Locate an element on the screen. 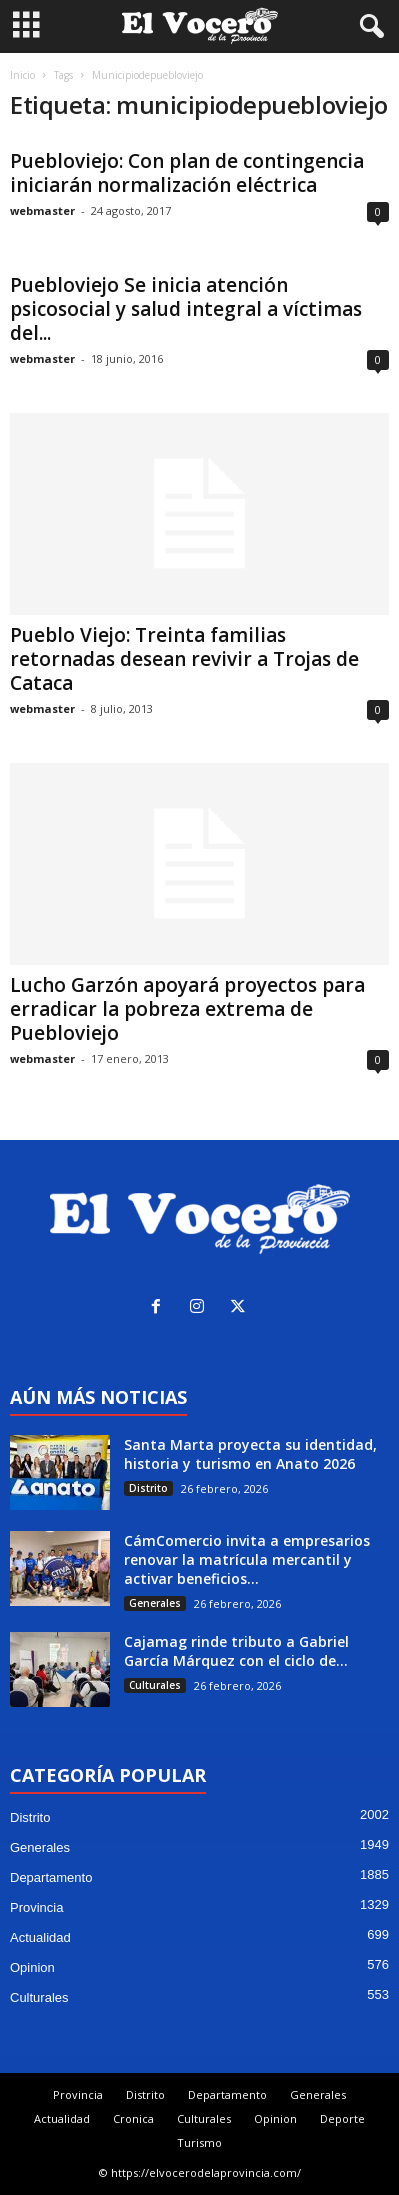  Turismo is located at coordinates (199, 2142).